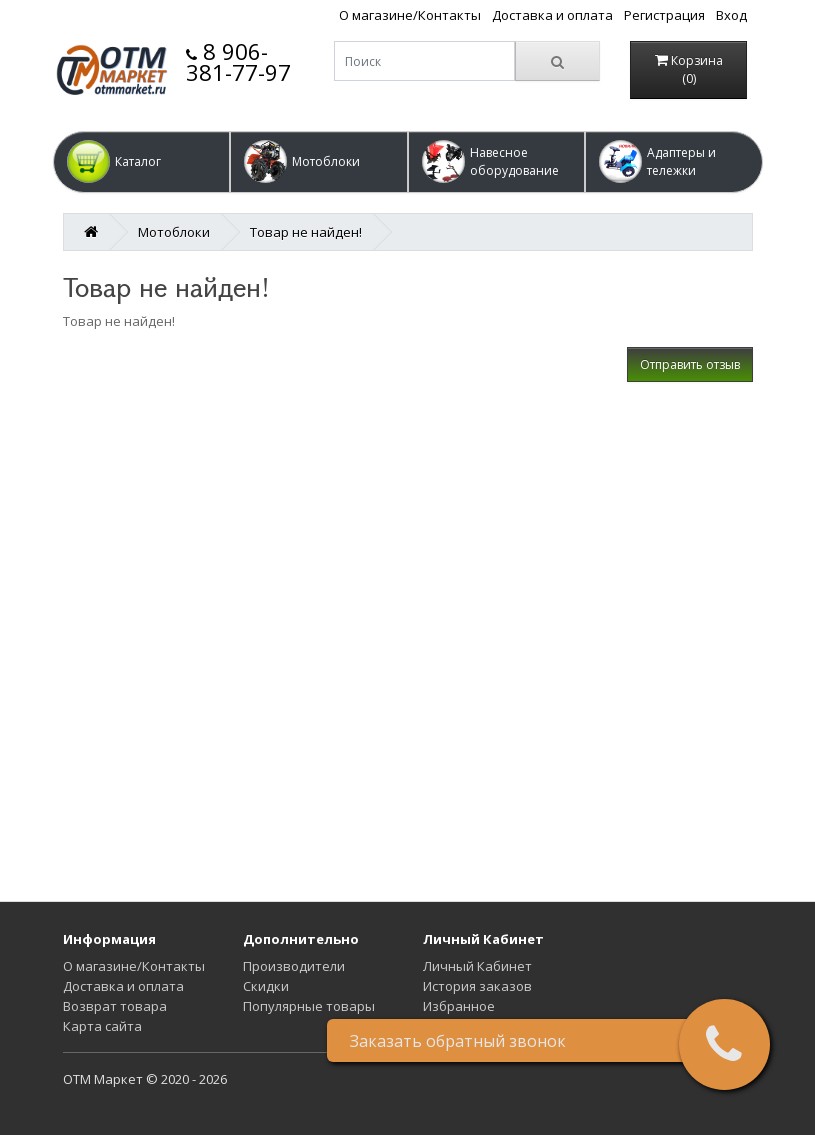 The image size is (815, 1135). I want to click on Отправить отзыв, so click(690, 364).